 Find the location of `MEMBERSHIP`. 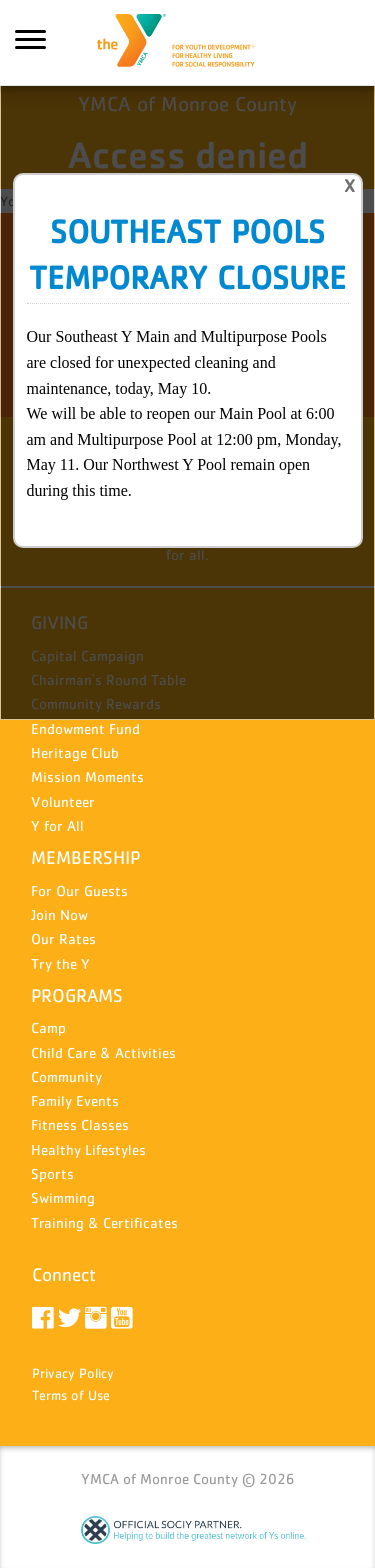

MEMBERSHIP is located at coordinates (85, 857).